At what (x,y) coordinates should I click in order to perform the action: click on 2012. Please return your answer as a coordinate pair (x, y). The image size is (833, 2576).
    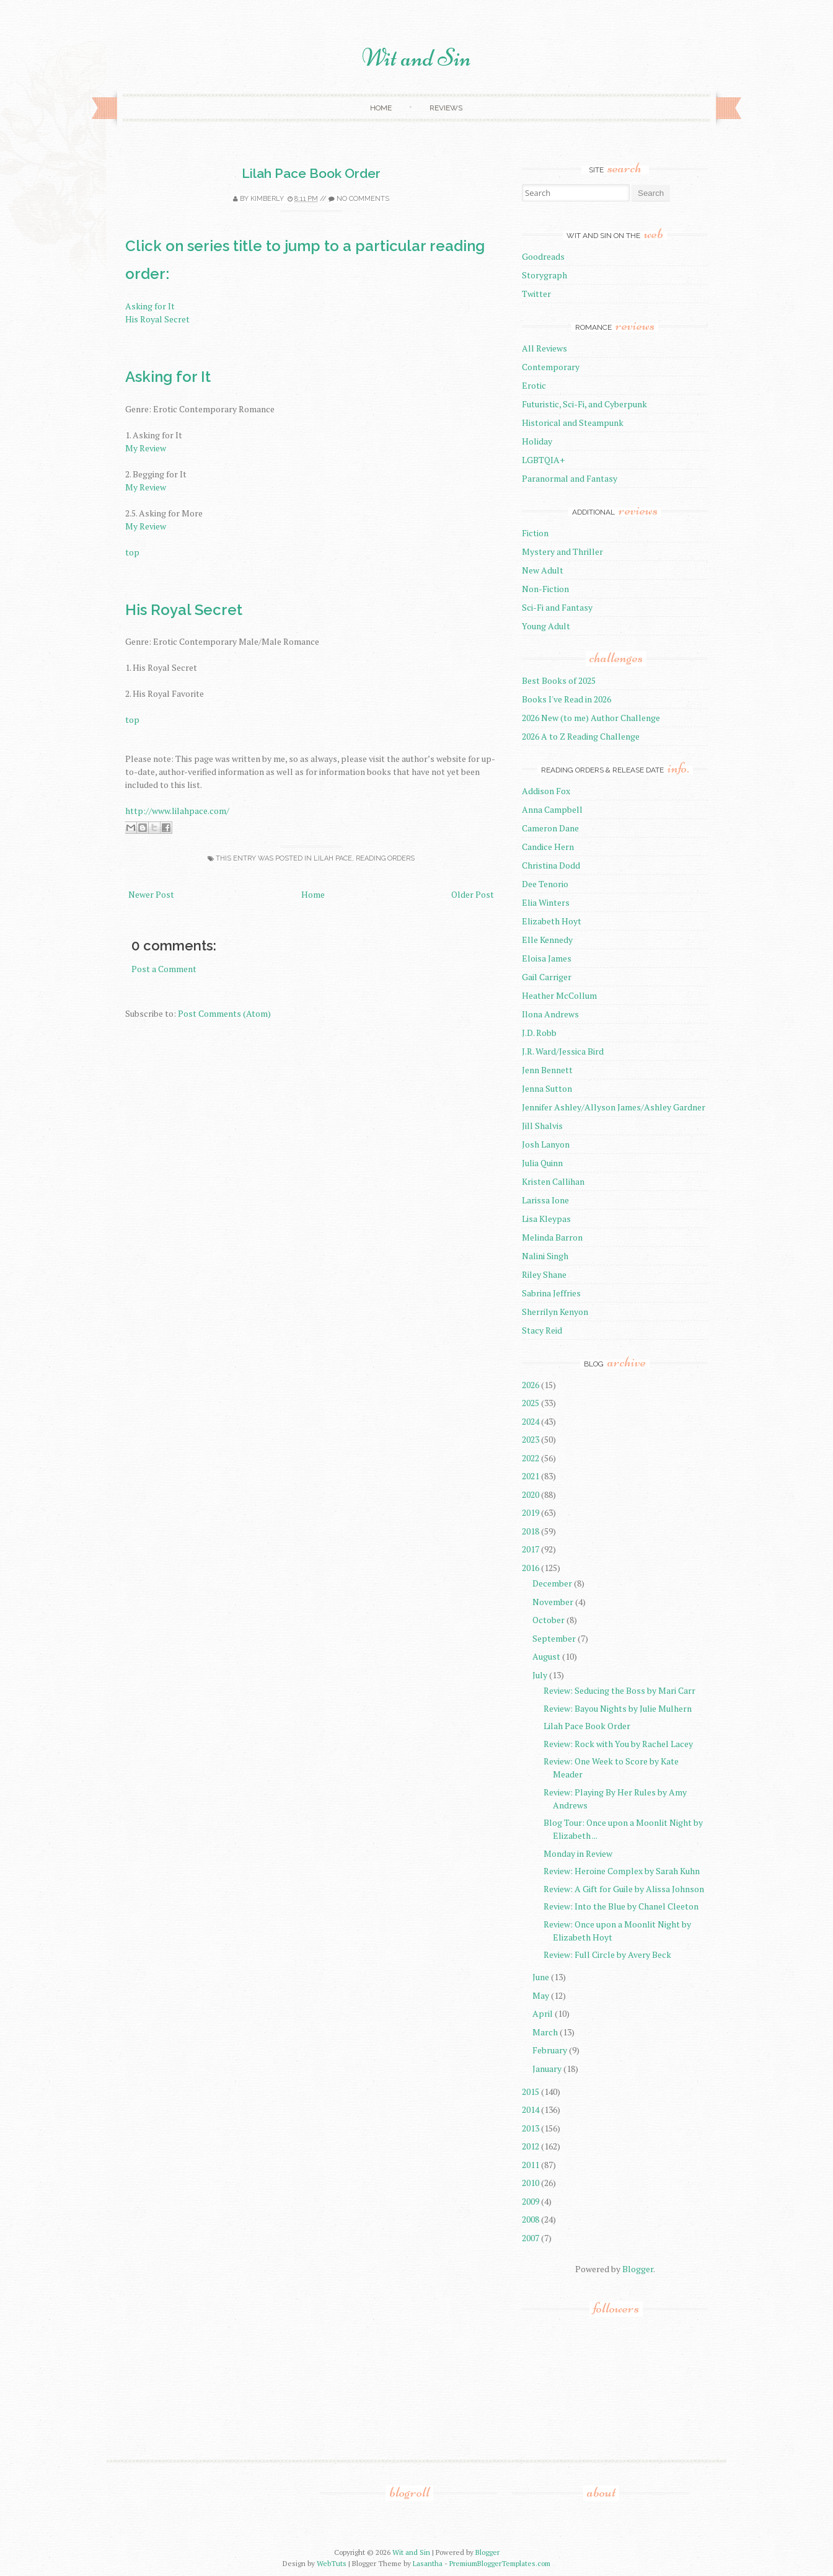
    Looking at the image, I should click on (530, 2146).